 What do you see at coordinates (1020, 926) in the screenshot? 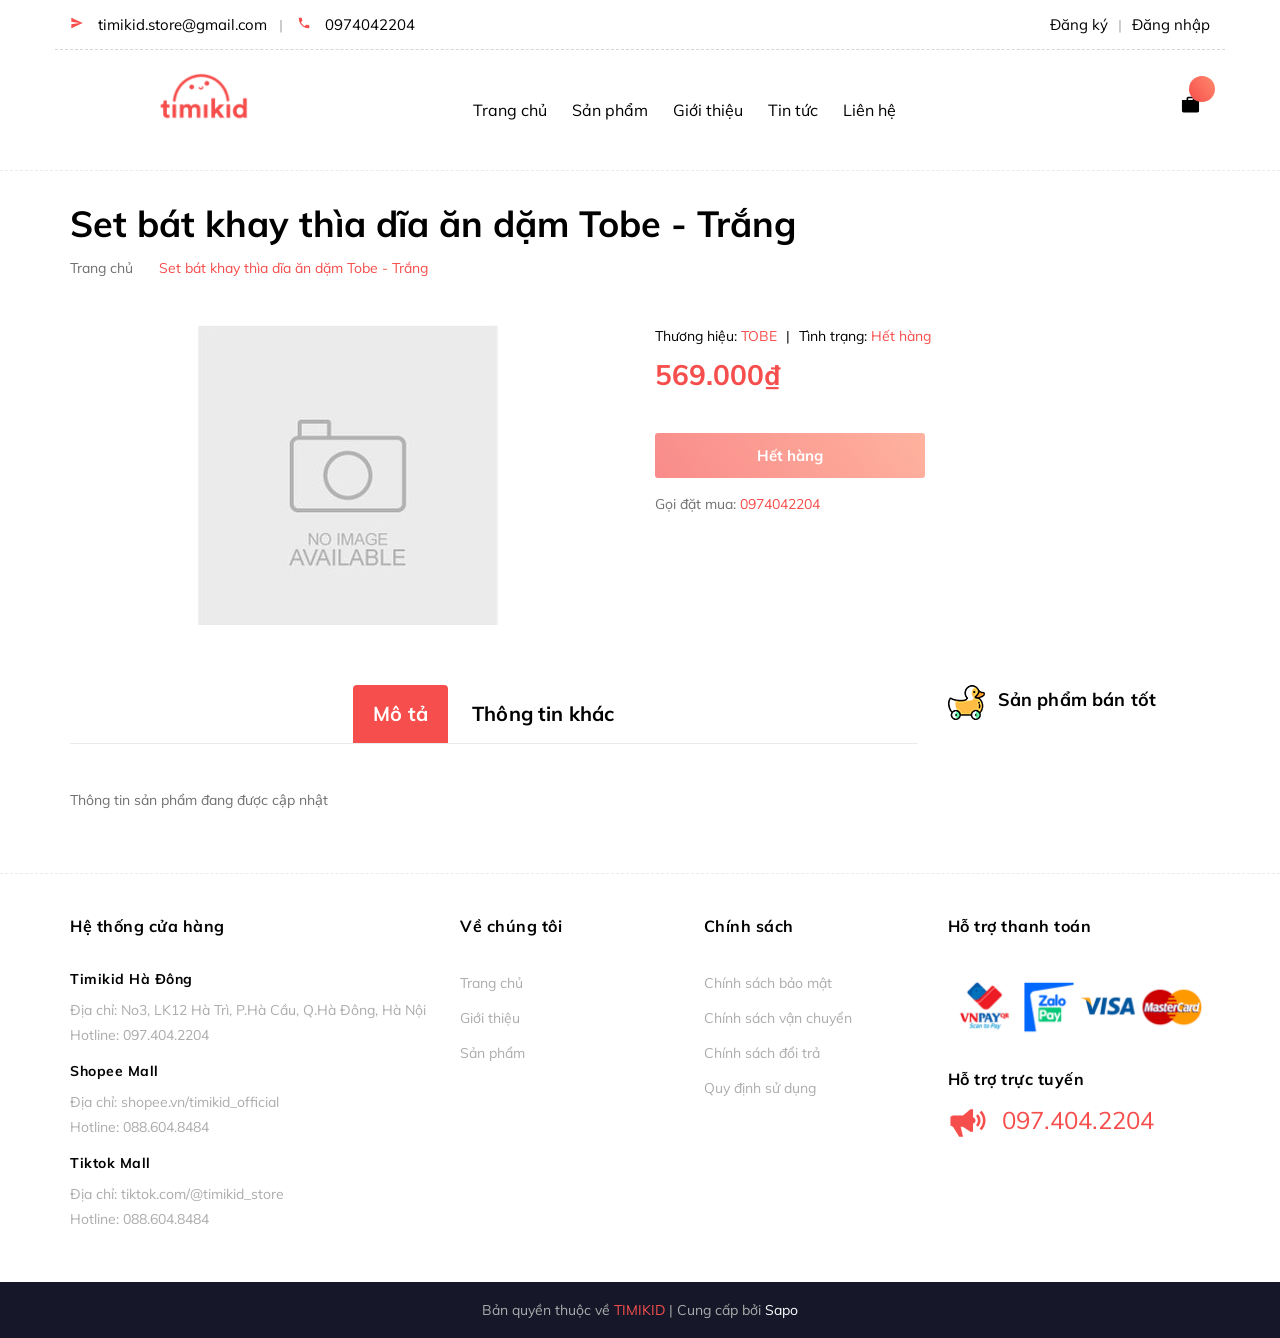
I see `Hỗ trợ thanh toán [button]` at bounding box center [1020, 926].